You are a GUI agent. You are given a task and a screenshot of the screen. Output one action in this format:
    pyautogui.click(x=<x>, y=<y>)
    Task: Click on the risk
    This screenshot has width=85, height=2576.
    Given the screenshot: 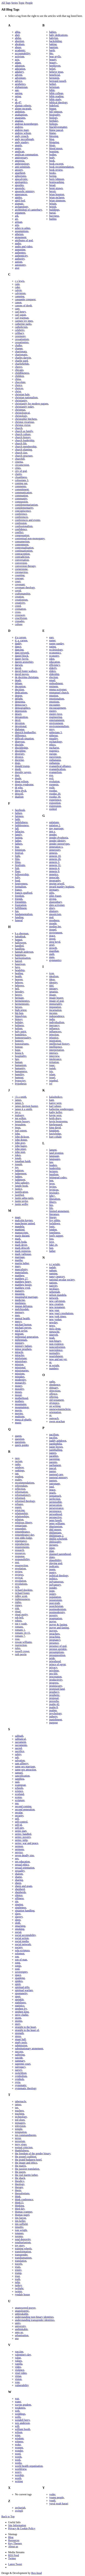 What is the action you would take?
    pyautogui.click(x=17, y=1608)
    